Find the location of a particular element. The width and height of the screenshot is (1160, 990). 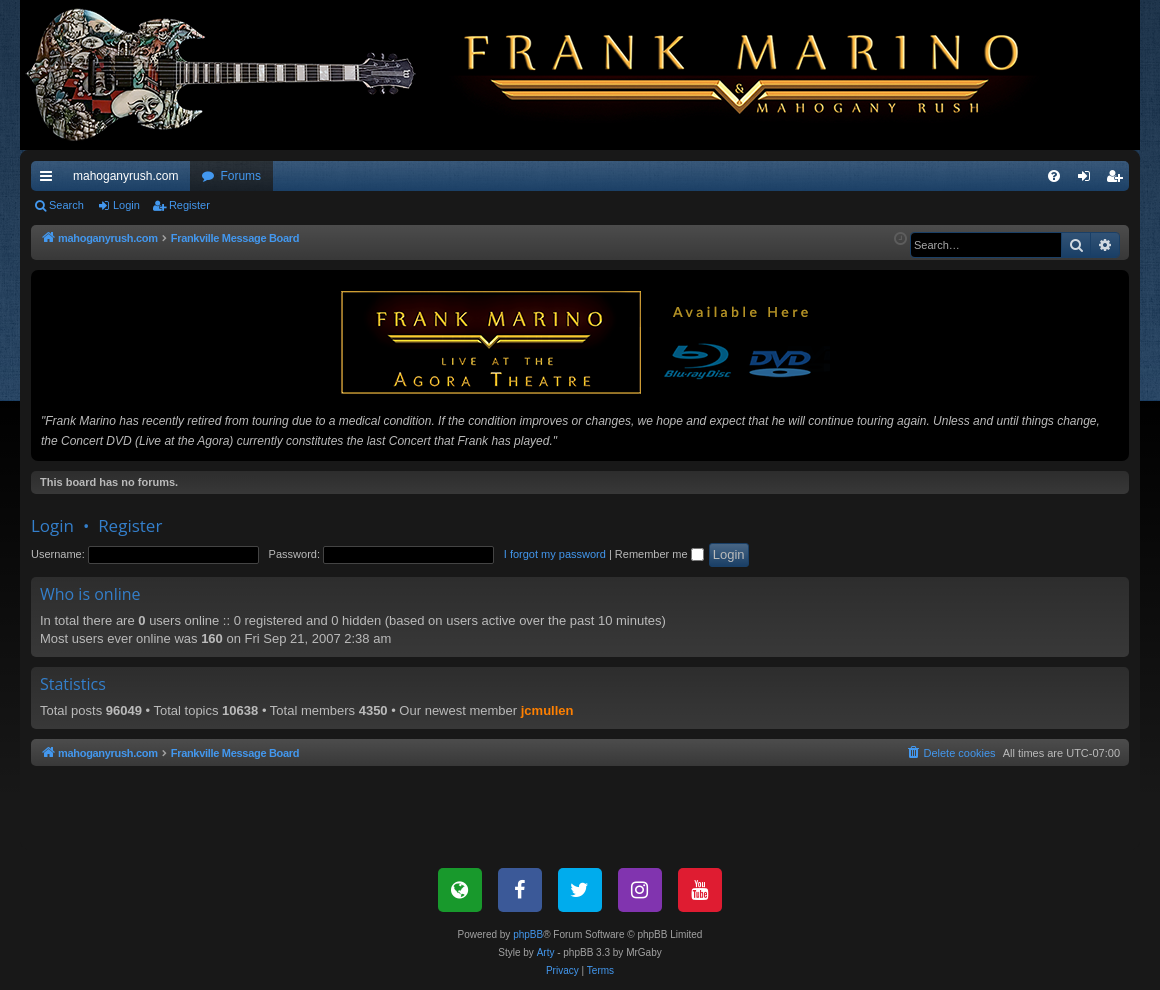

Quick links is located at coordinates (50, 180).